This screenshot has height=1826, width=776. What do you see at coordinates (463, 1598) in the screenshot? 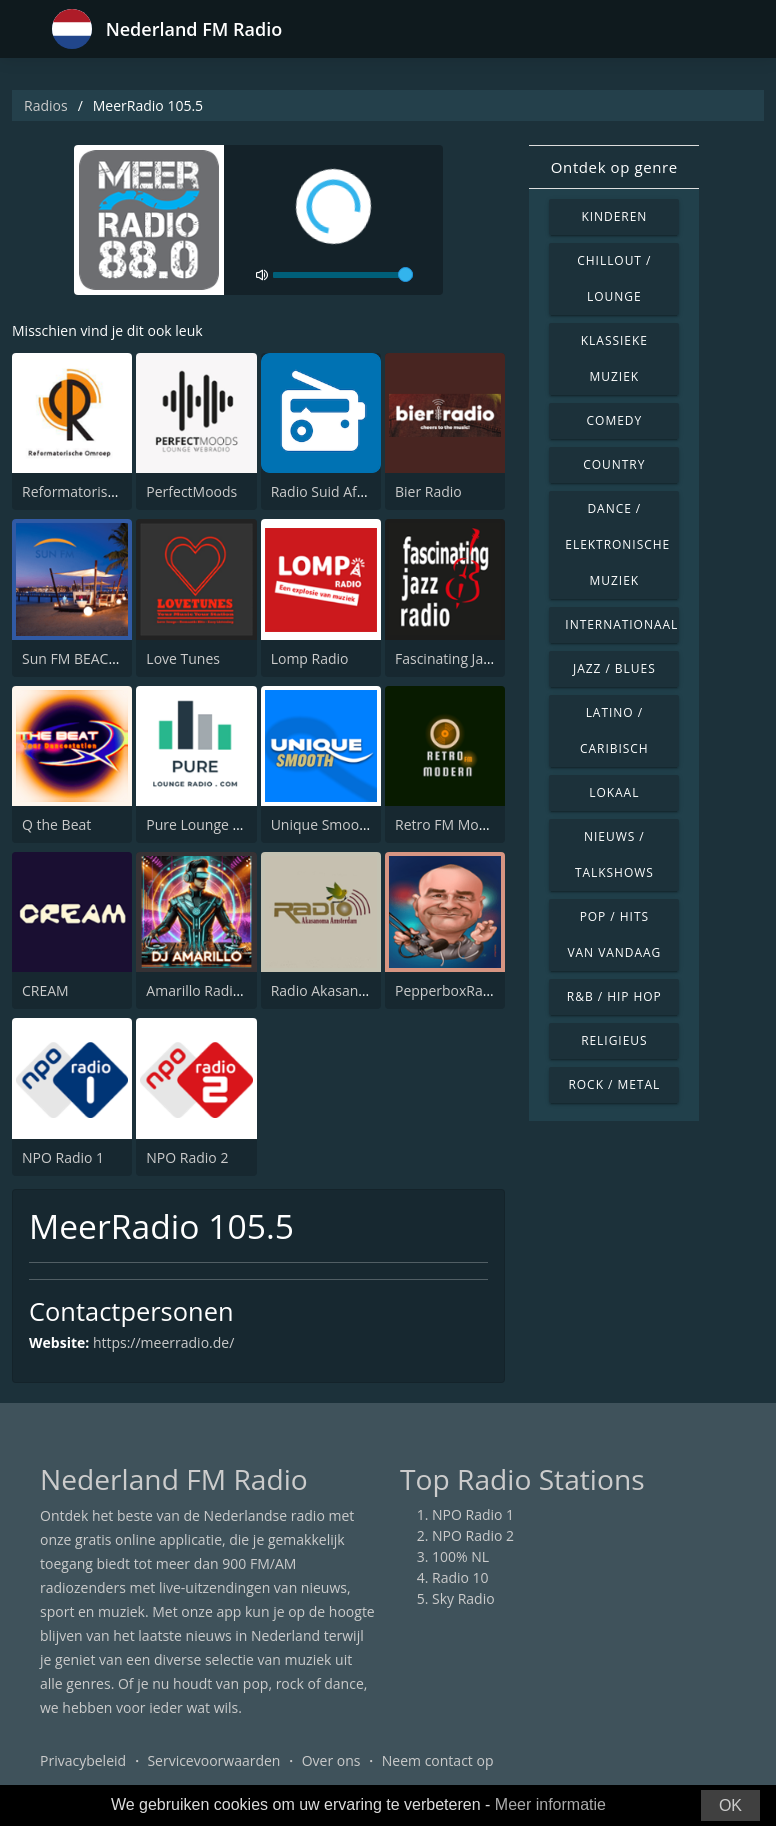
I see `Sky Radio` at bounding box center [463, 1598].